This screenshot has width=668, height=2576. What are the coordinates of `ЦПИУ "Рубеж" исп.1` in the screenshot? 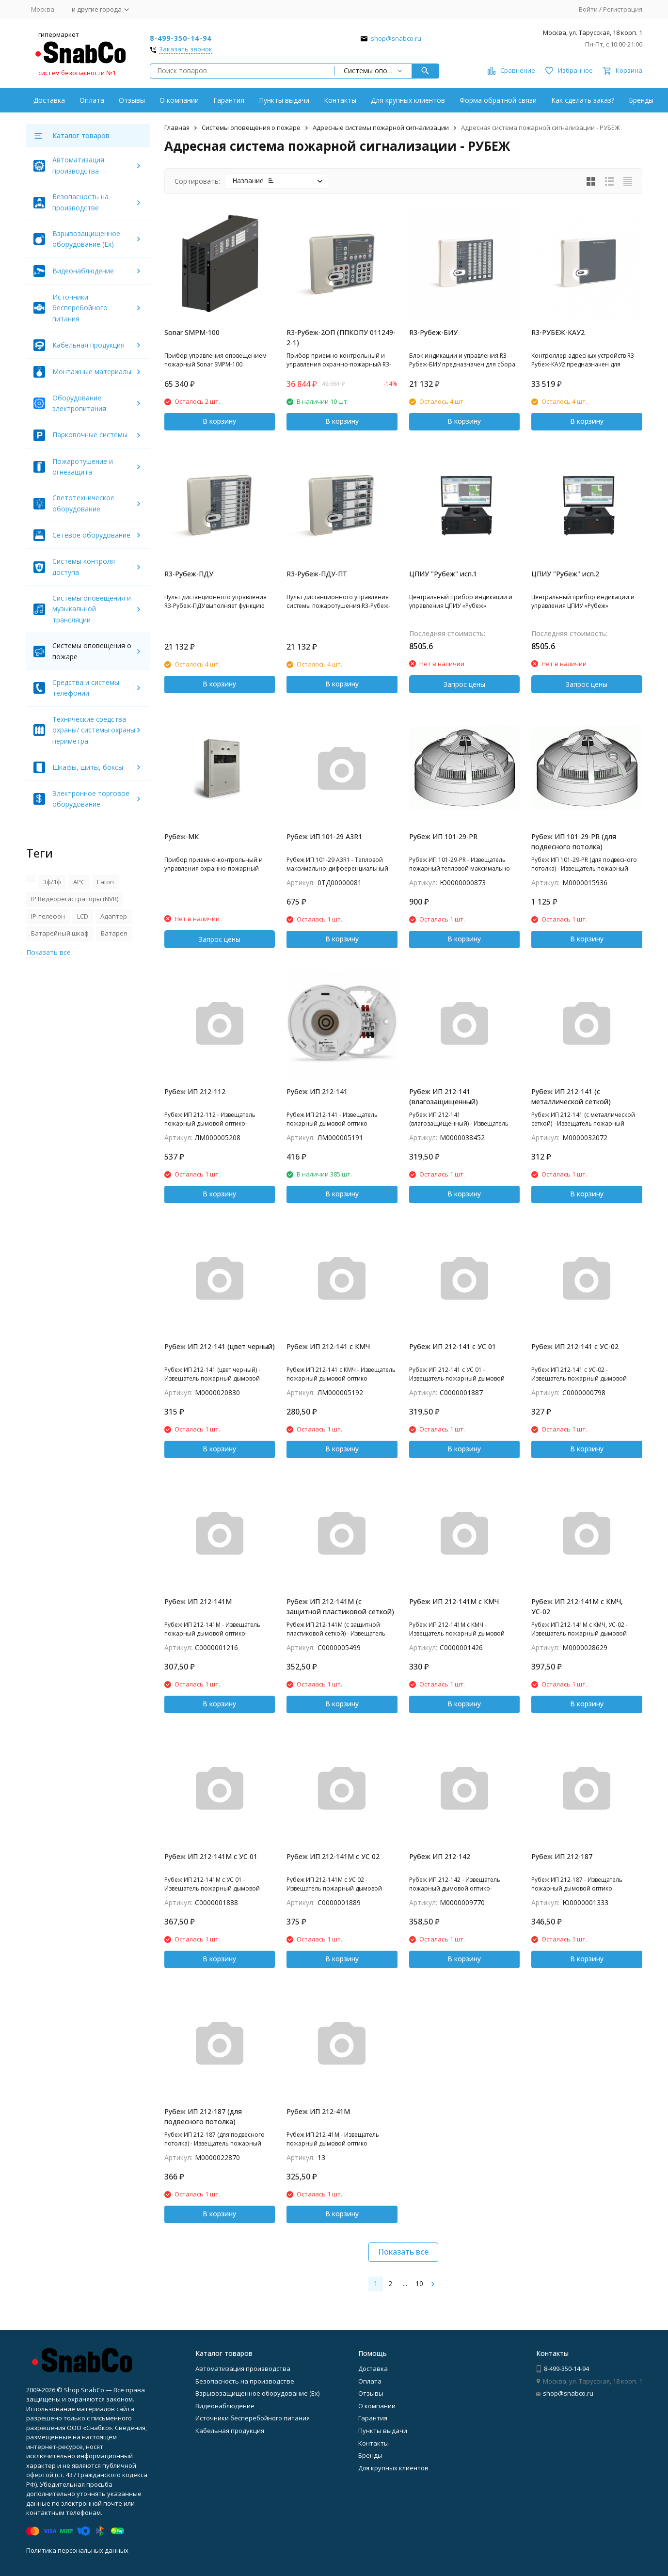 It's located at (443, 573).